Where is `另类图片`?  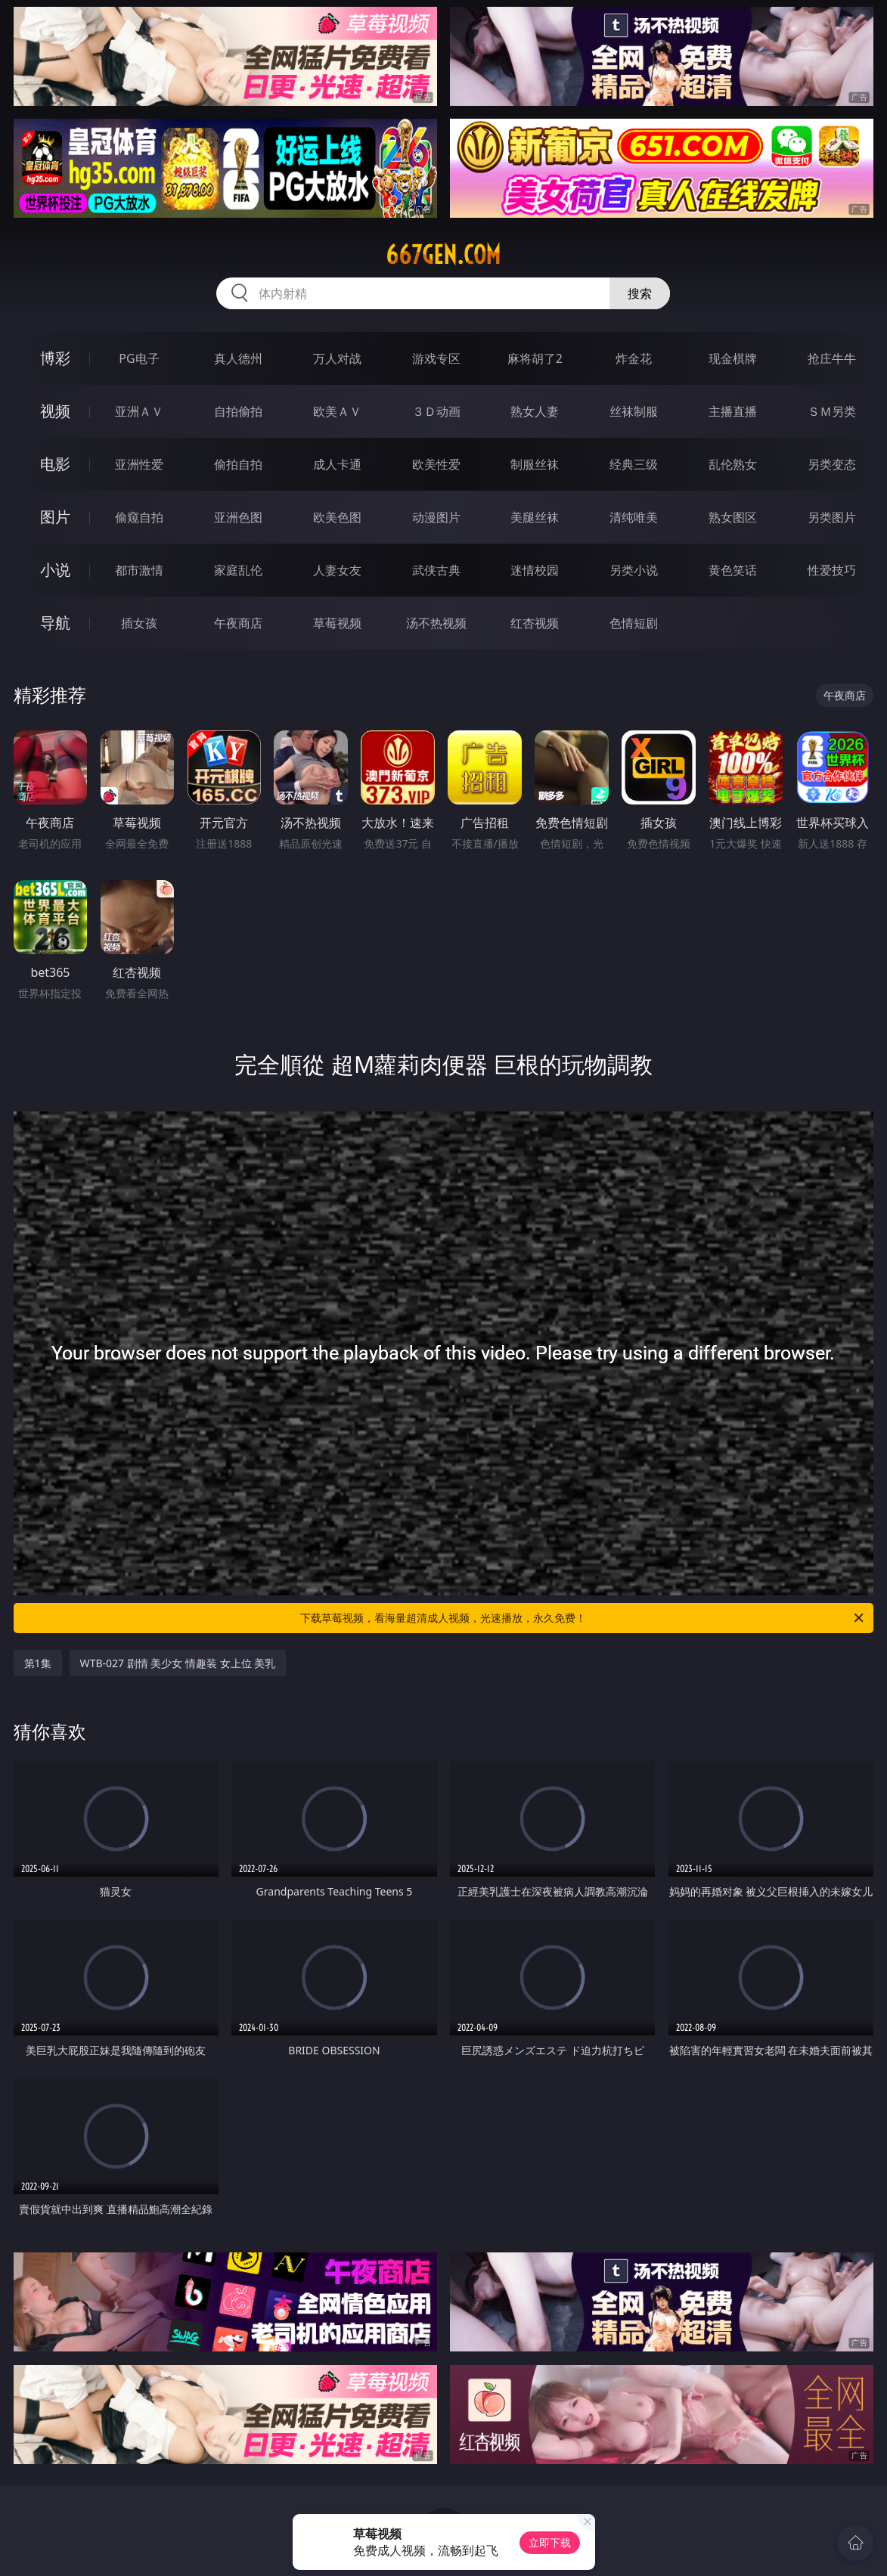 另类图片 is located at coordinates (832, 517).